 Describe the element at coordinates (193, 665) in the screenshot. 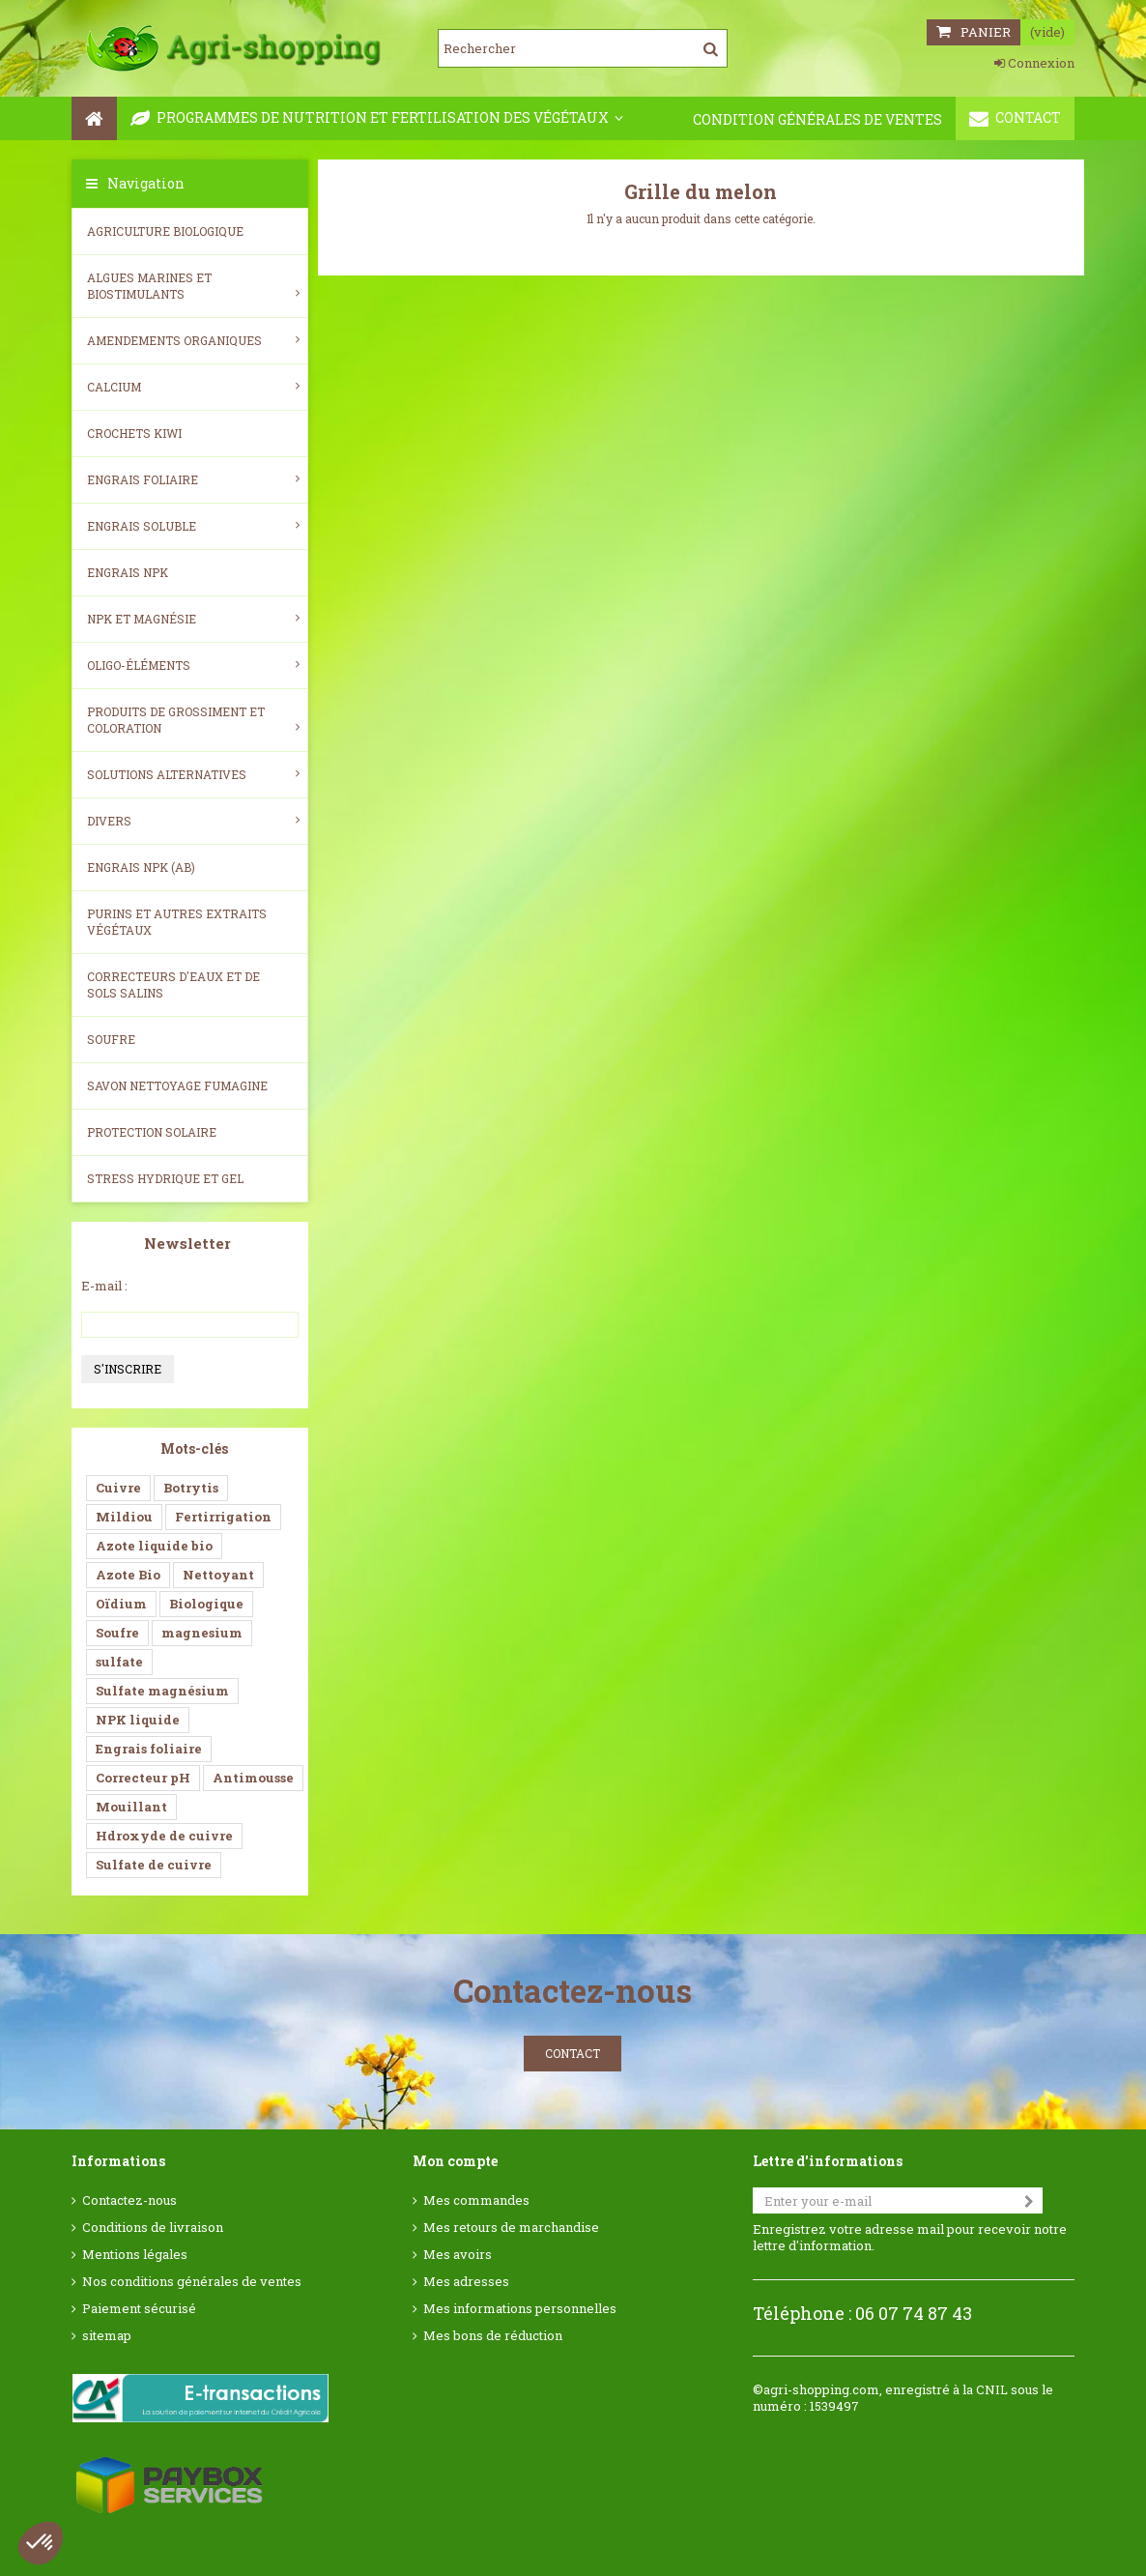

I see `Oligo-éléments` at that location.